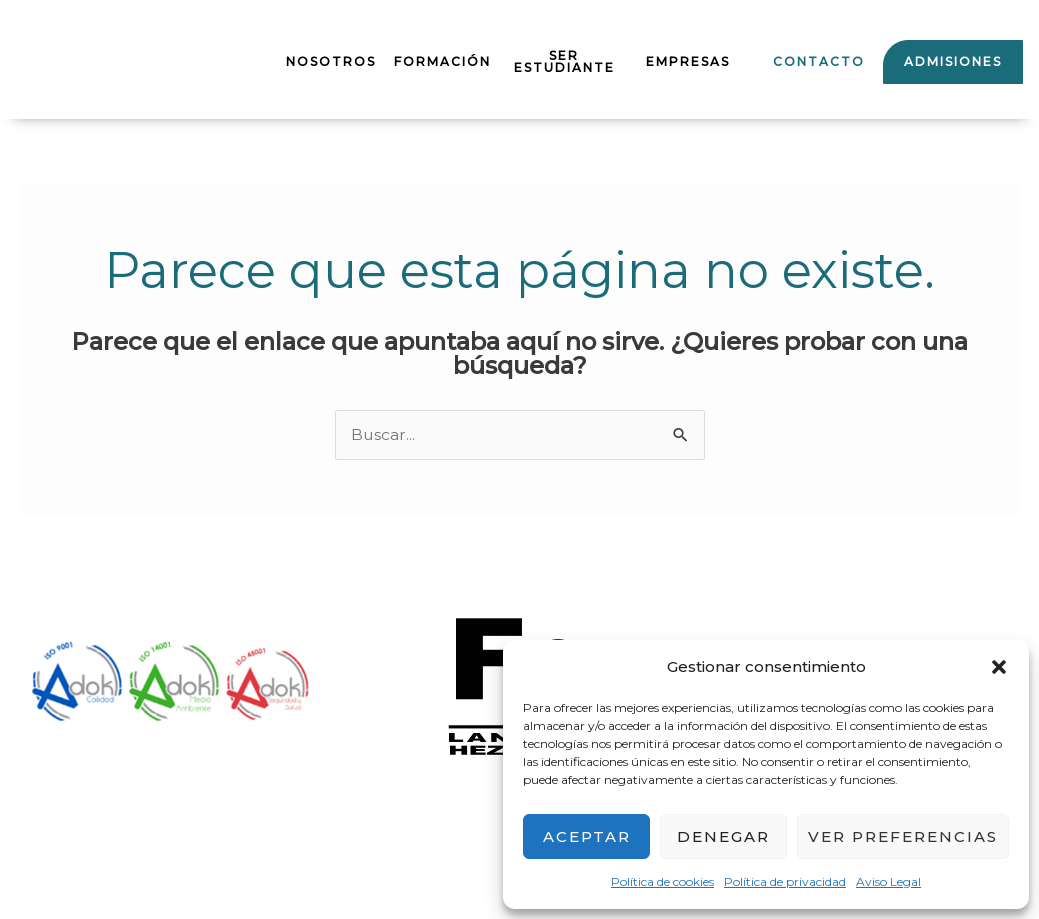 Image resolution: width=1039 pixels, height=919 pixels. What do you see at coordinates (785, 881) in the screenshot?
I see `Política de privacidad` at bounding box center [785, 881].